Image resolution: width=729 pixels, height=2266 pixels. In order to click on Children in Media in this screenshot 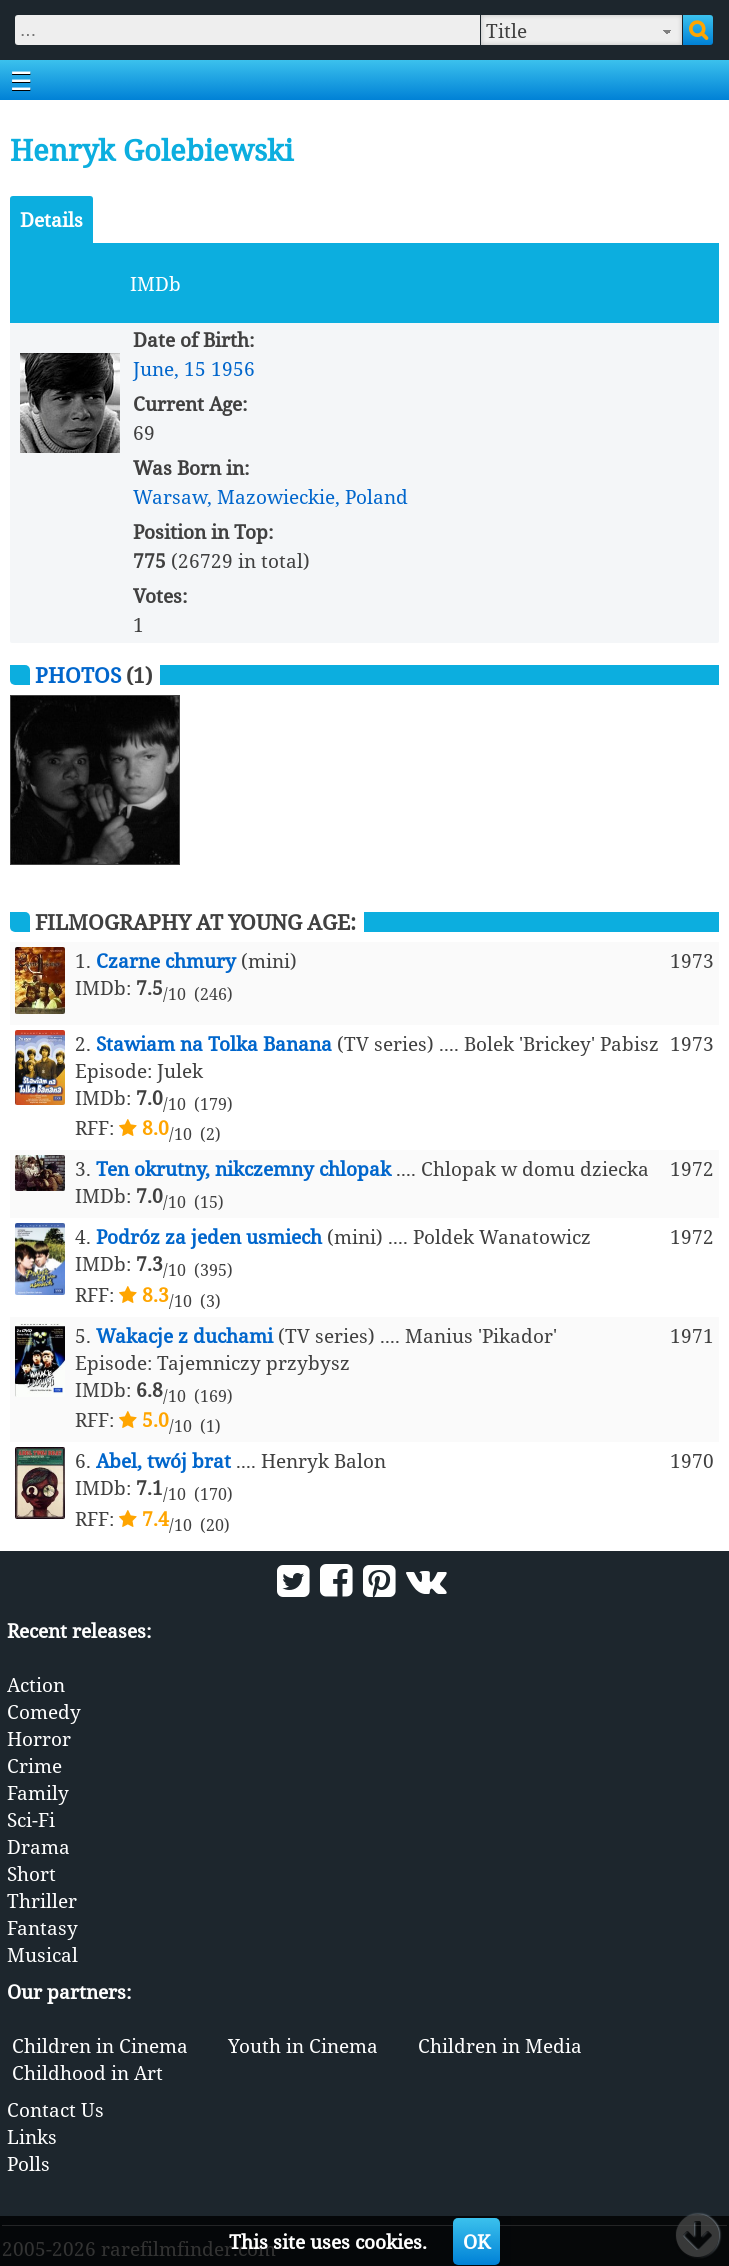, I will do `click(500, 2045)`.